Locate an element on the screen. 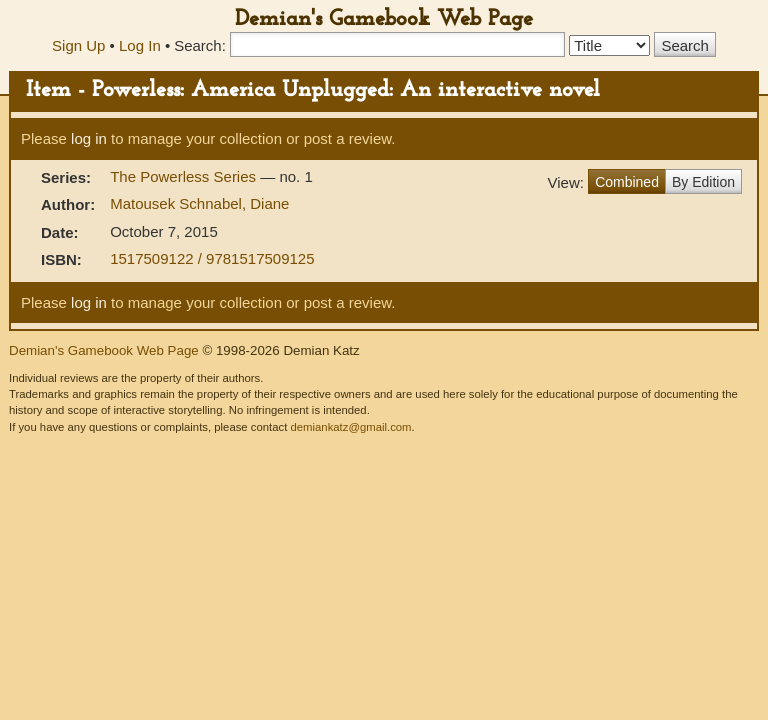  The Powerless Series is located at coordinates (185, 176).